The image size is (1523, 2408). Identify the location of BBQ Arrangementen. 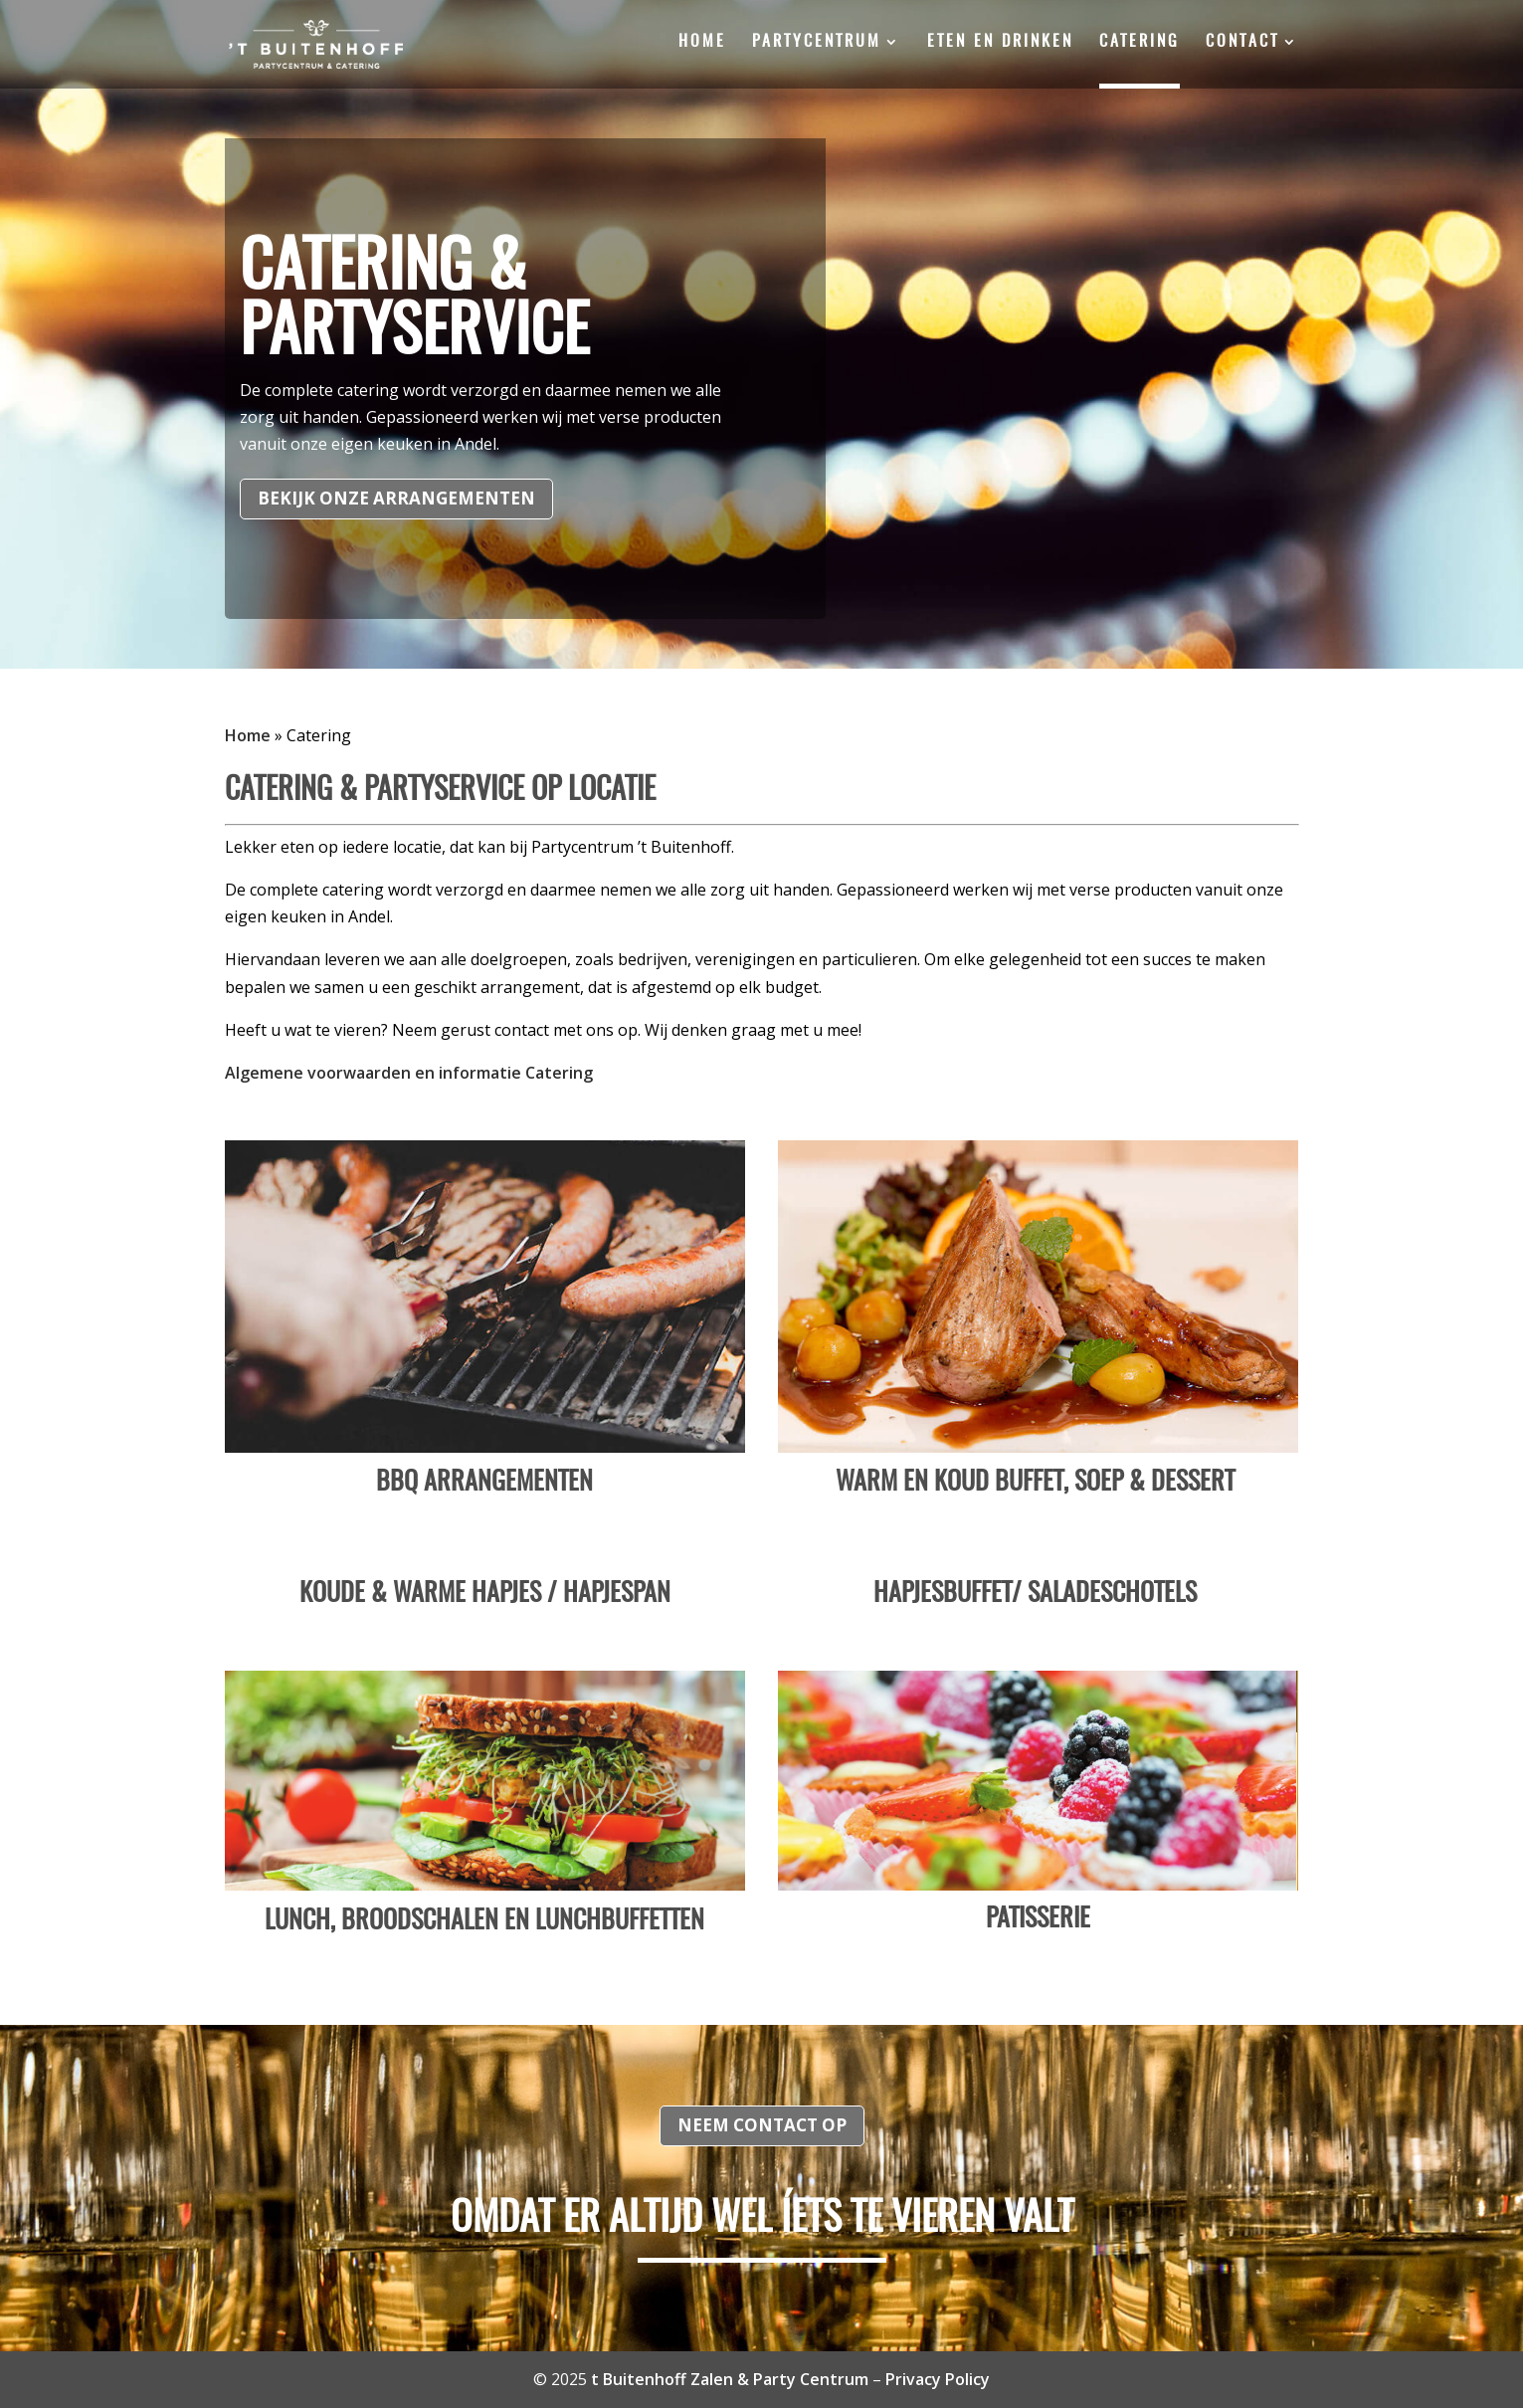
(484, 1483).